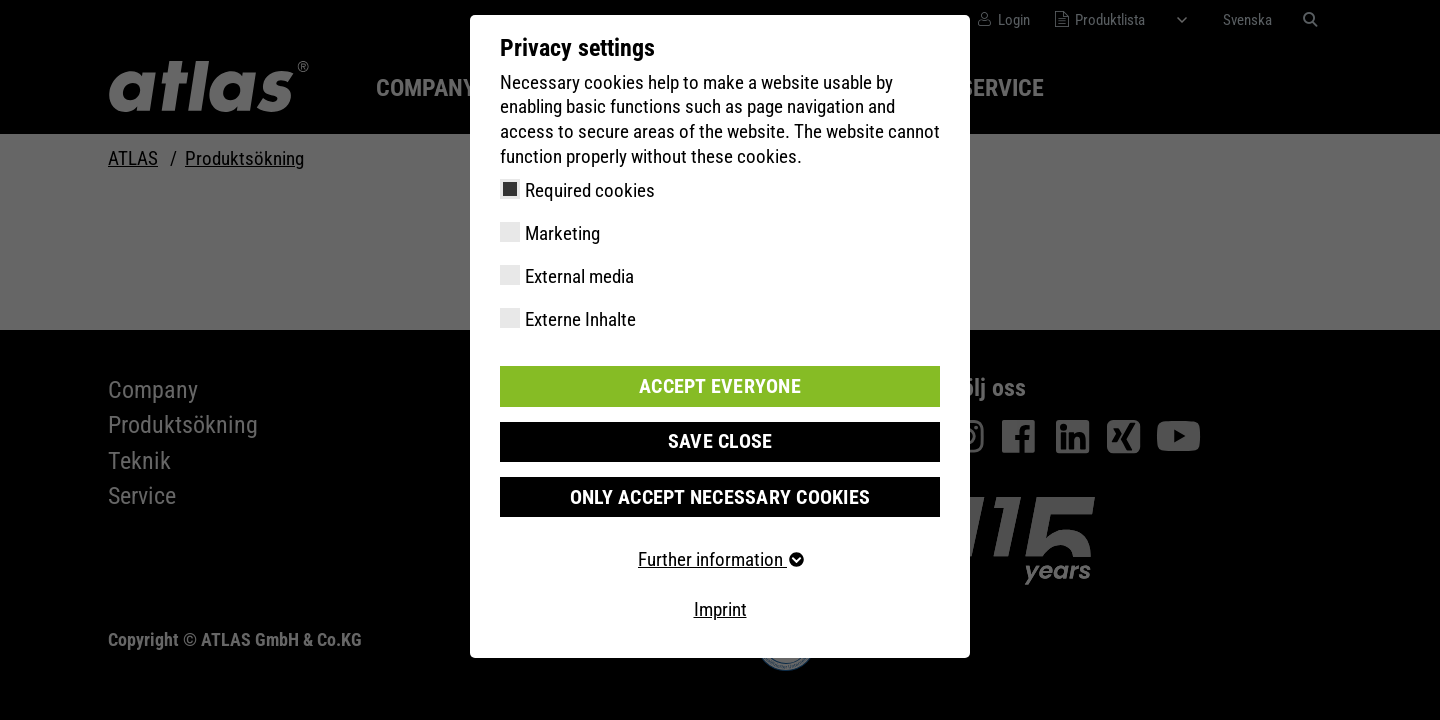 Image resolution: width=1440 pixels, height=720 pixels. I want to click on External media [checkbox], so click(579, 276).